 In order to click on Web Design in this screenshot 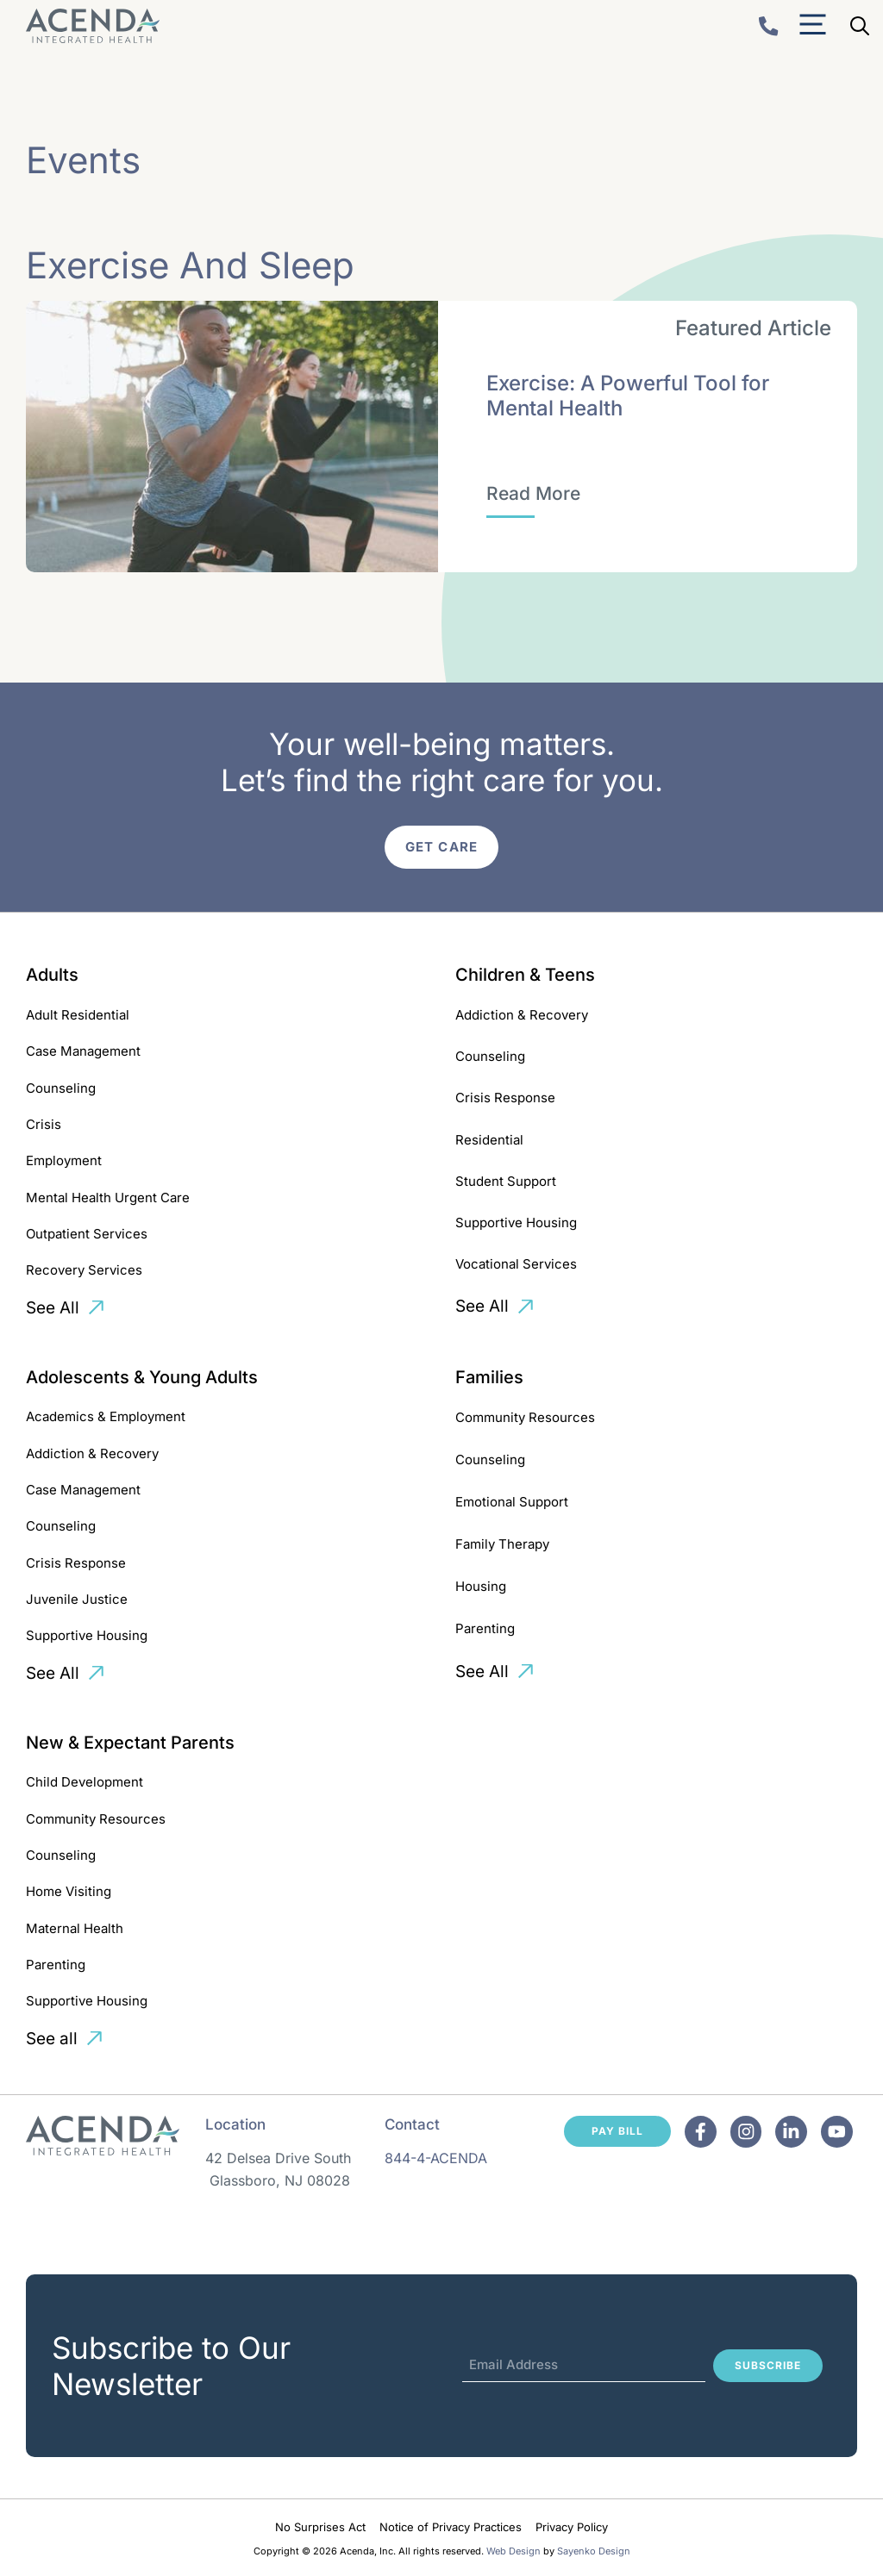, I will do `click(513, 2551)`.